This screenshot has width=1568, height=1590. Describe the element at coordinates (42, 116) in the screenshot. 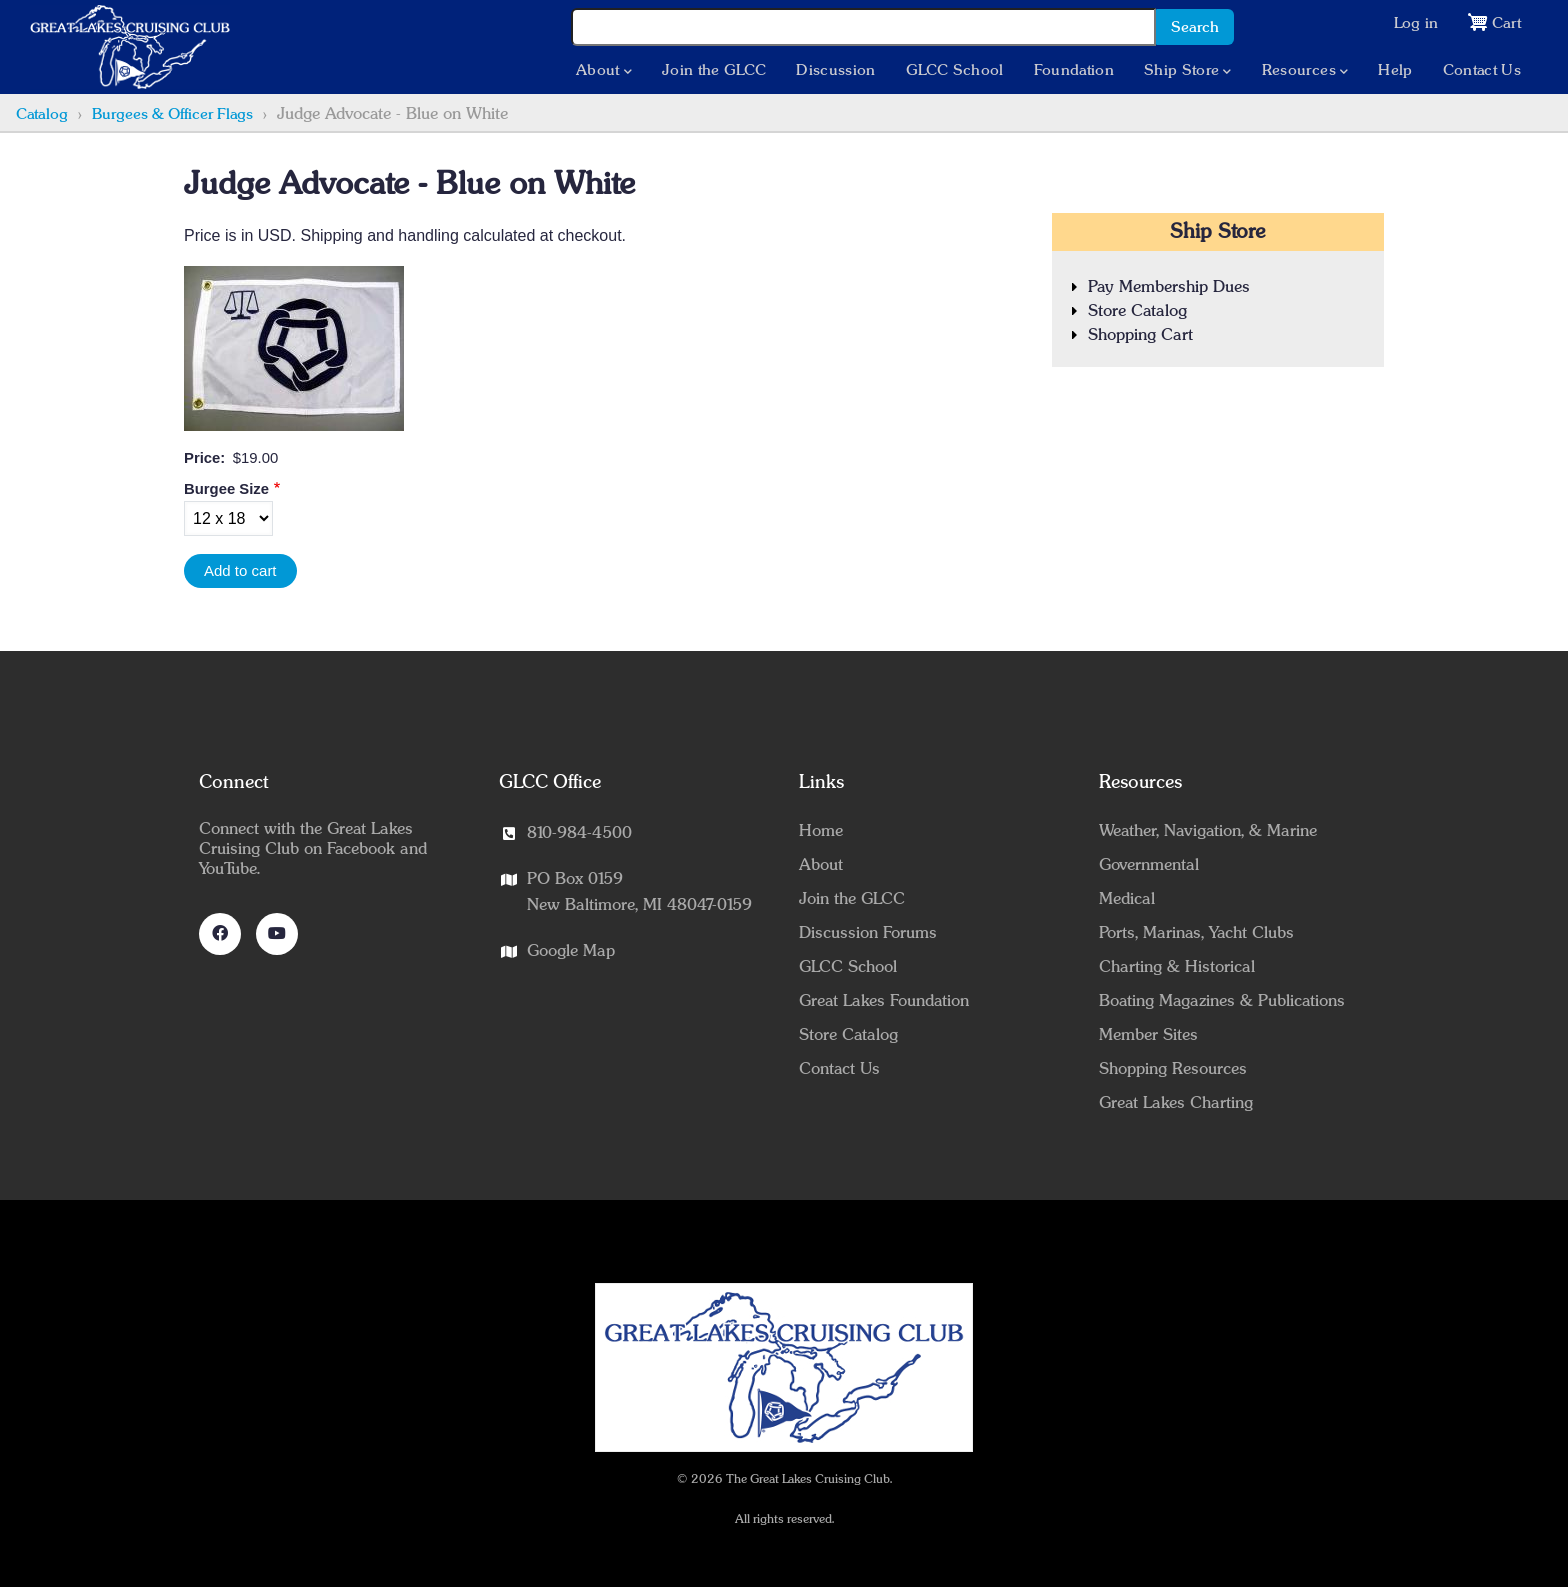

I see `Catalog` at that location.